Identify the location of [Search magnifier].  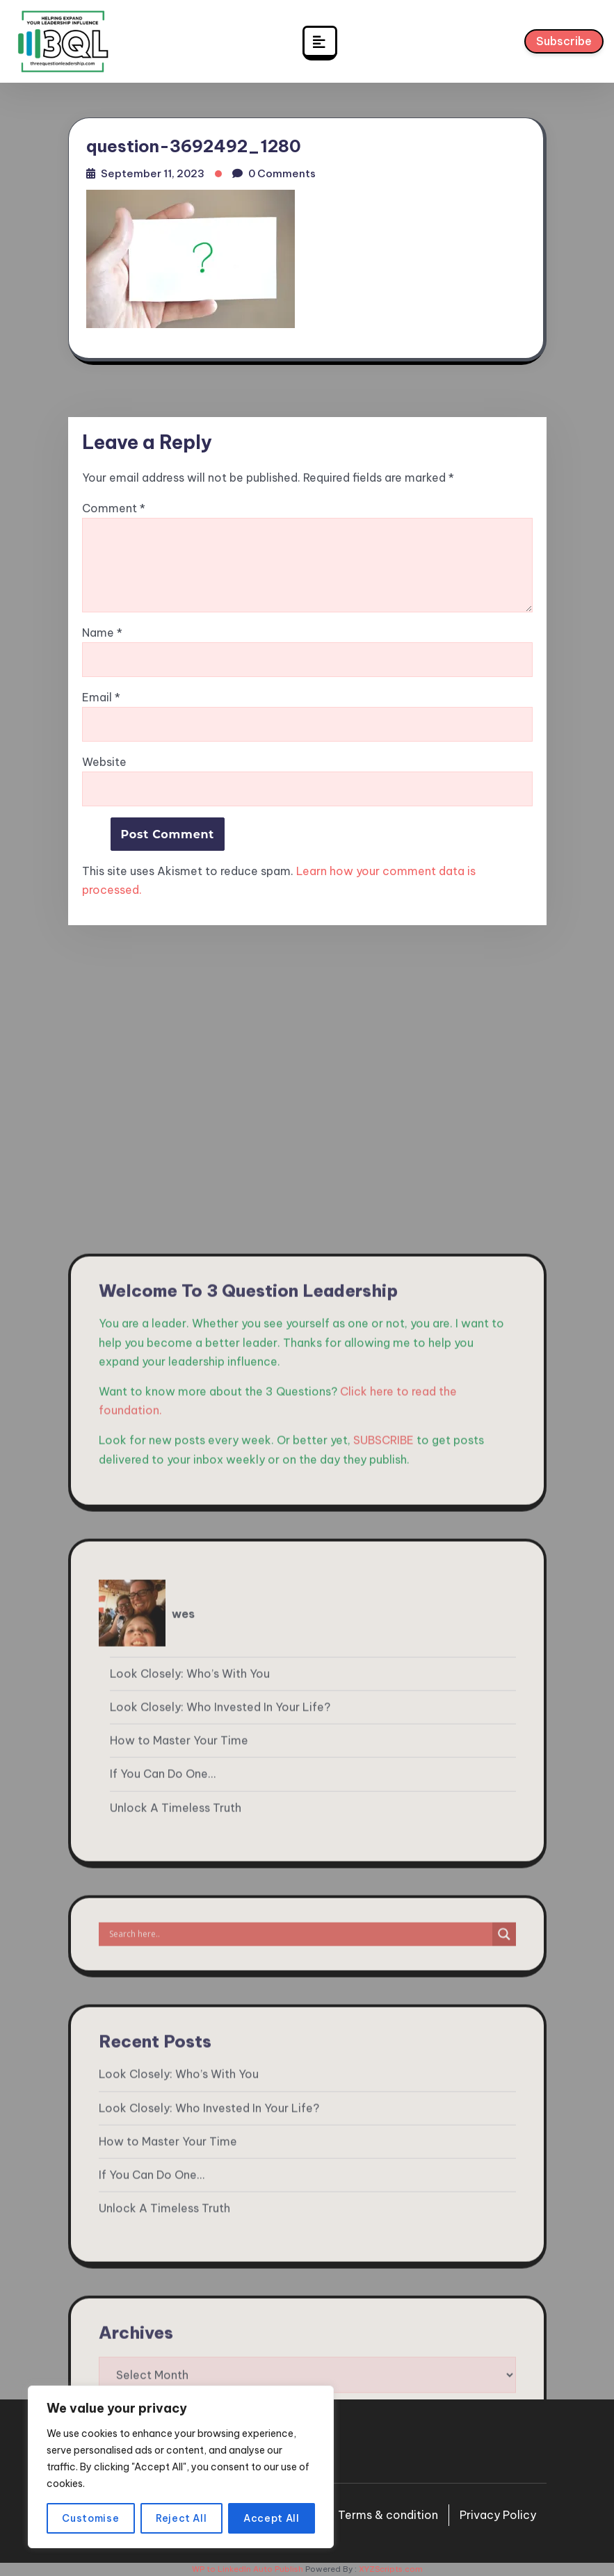
(504, 2372).